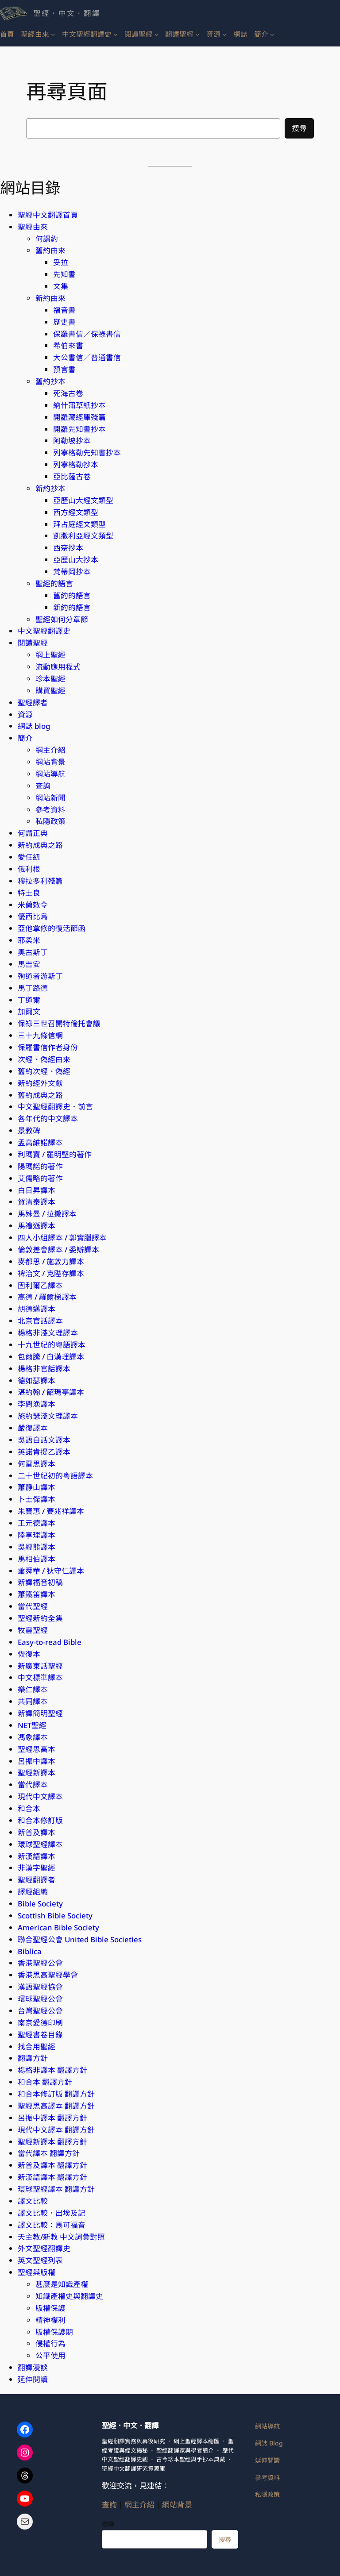 This screenshot has width=340, height=2576. I want to click on 當代譯本, so click(33, 1784).